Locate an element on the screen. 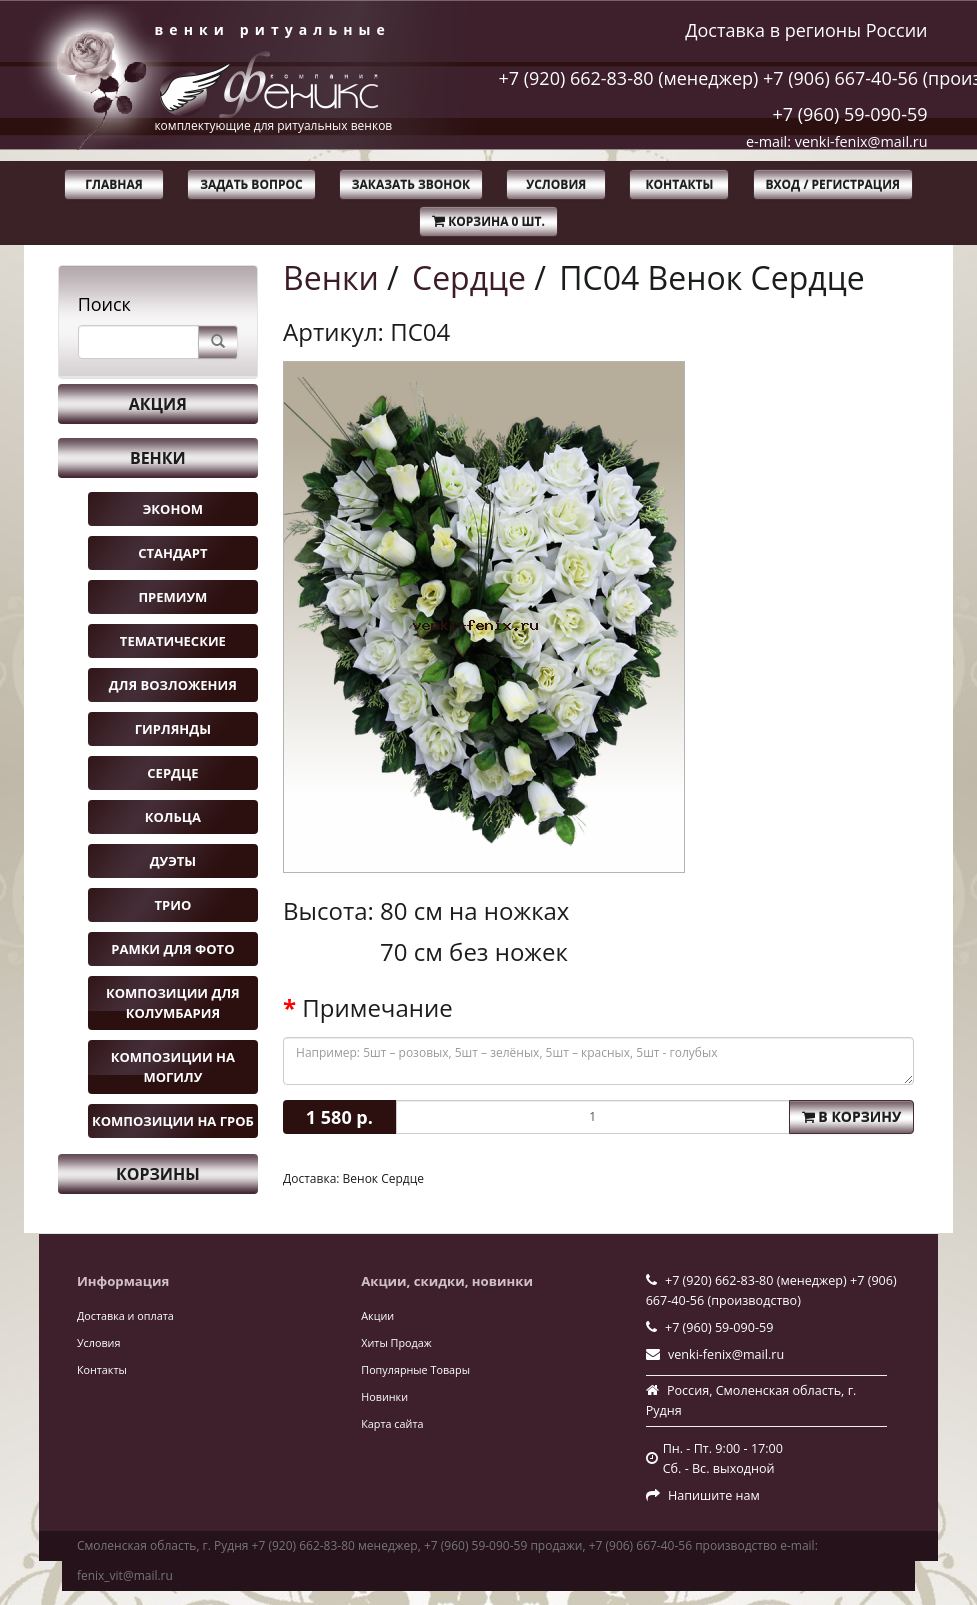  Композиции на могилу is located at coordinates (173, 1067).